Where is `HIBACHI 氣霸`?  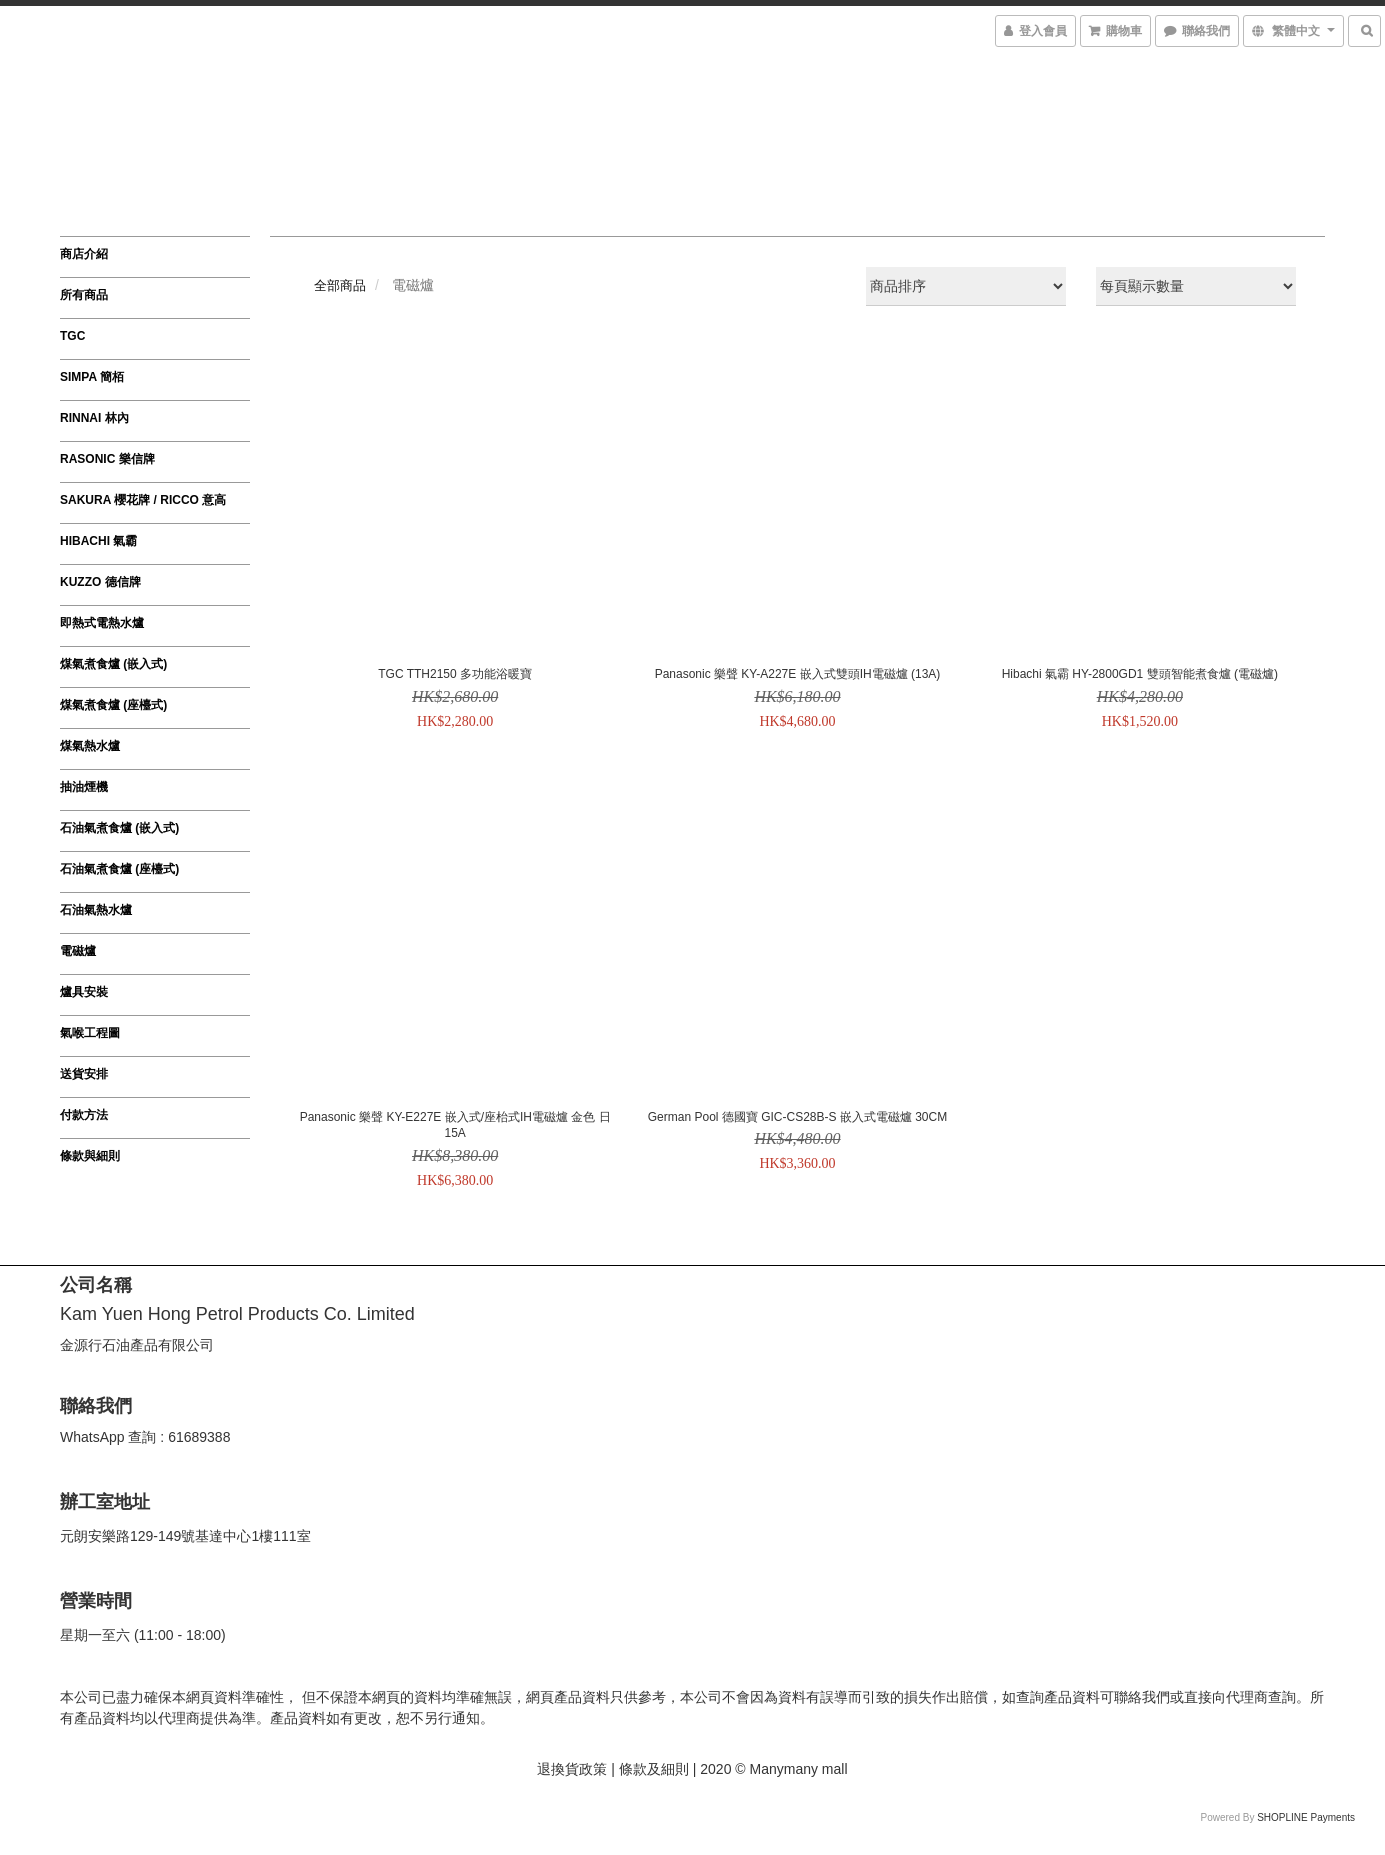 HIBACHI 氣霸 is located at coordinates (98, 541).